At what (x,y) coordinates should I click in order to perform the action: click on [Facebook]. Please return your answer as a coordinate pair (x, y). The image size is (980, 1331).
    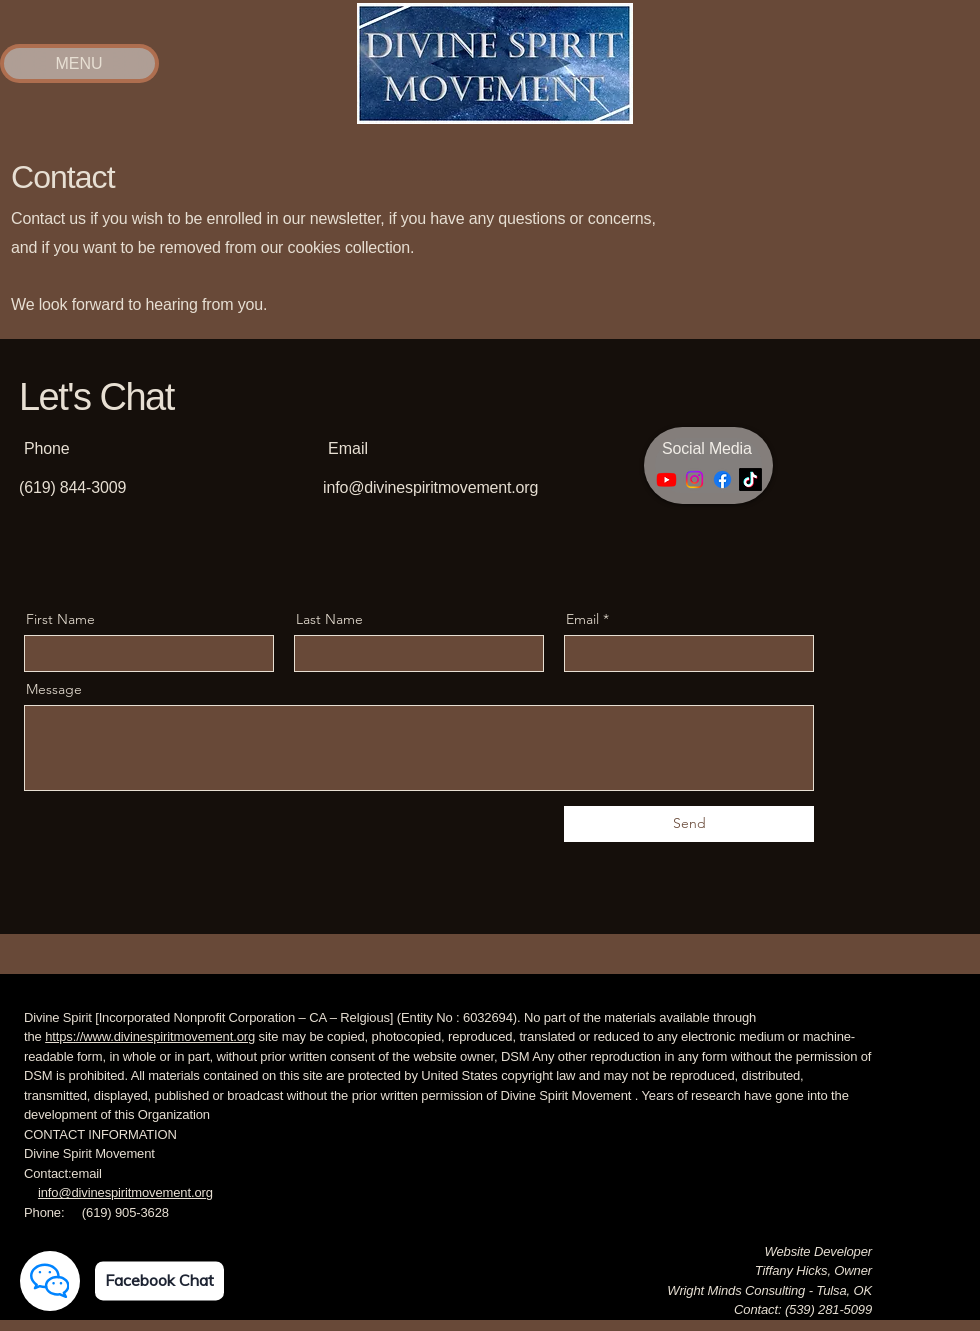
    Looking at the image, I should click on (722, 479).